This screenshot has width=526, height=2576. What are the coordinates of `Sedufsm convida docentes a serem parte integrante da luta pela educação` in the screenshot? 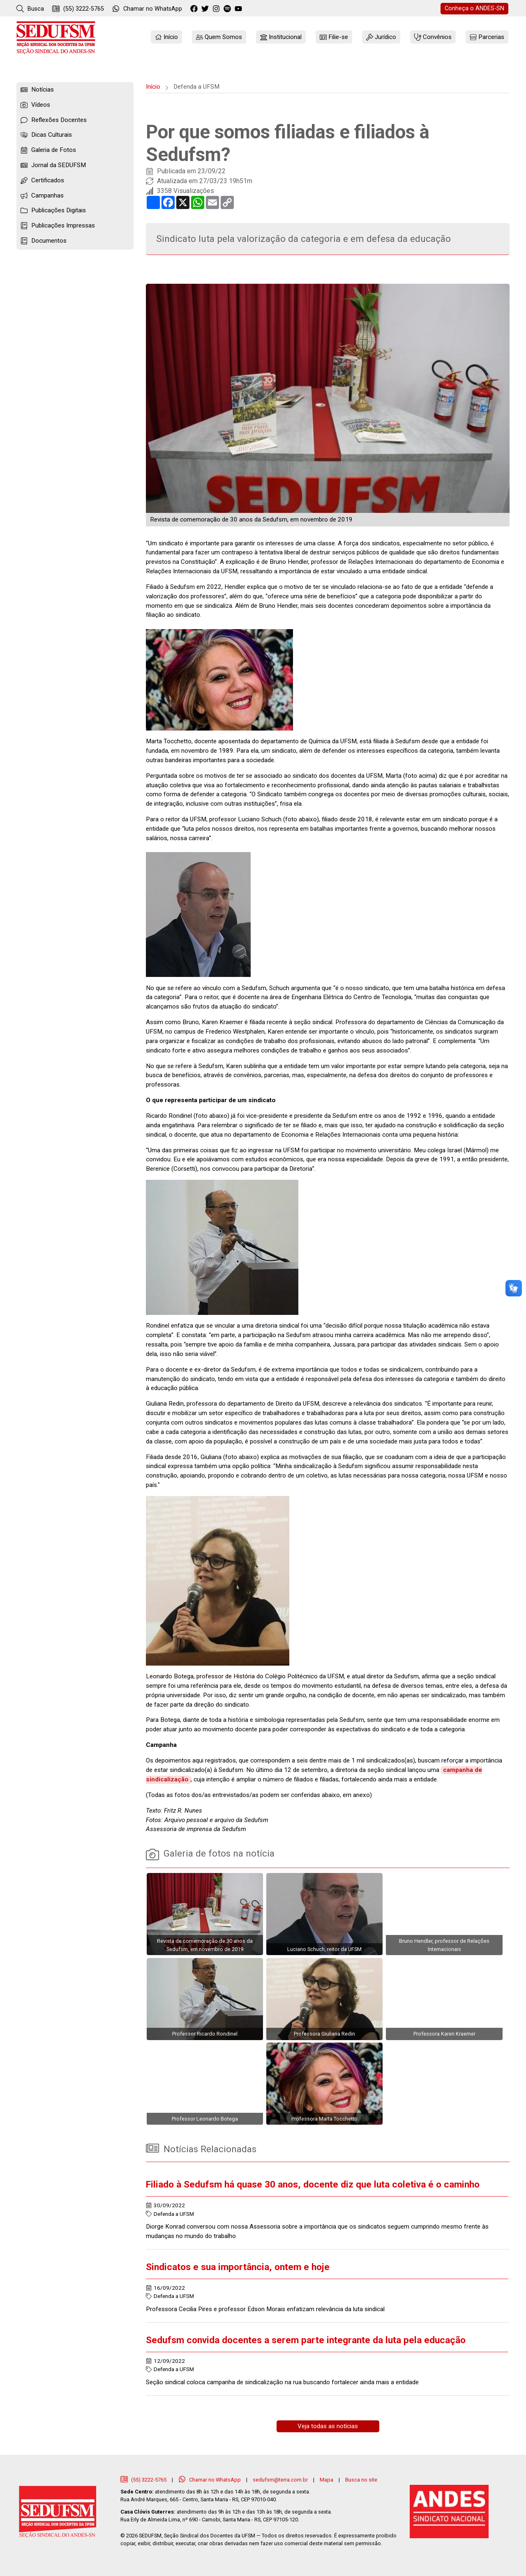 It's located at (306, 2340).